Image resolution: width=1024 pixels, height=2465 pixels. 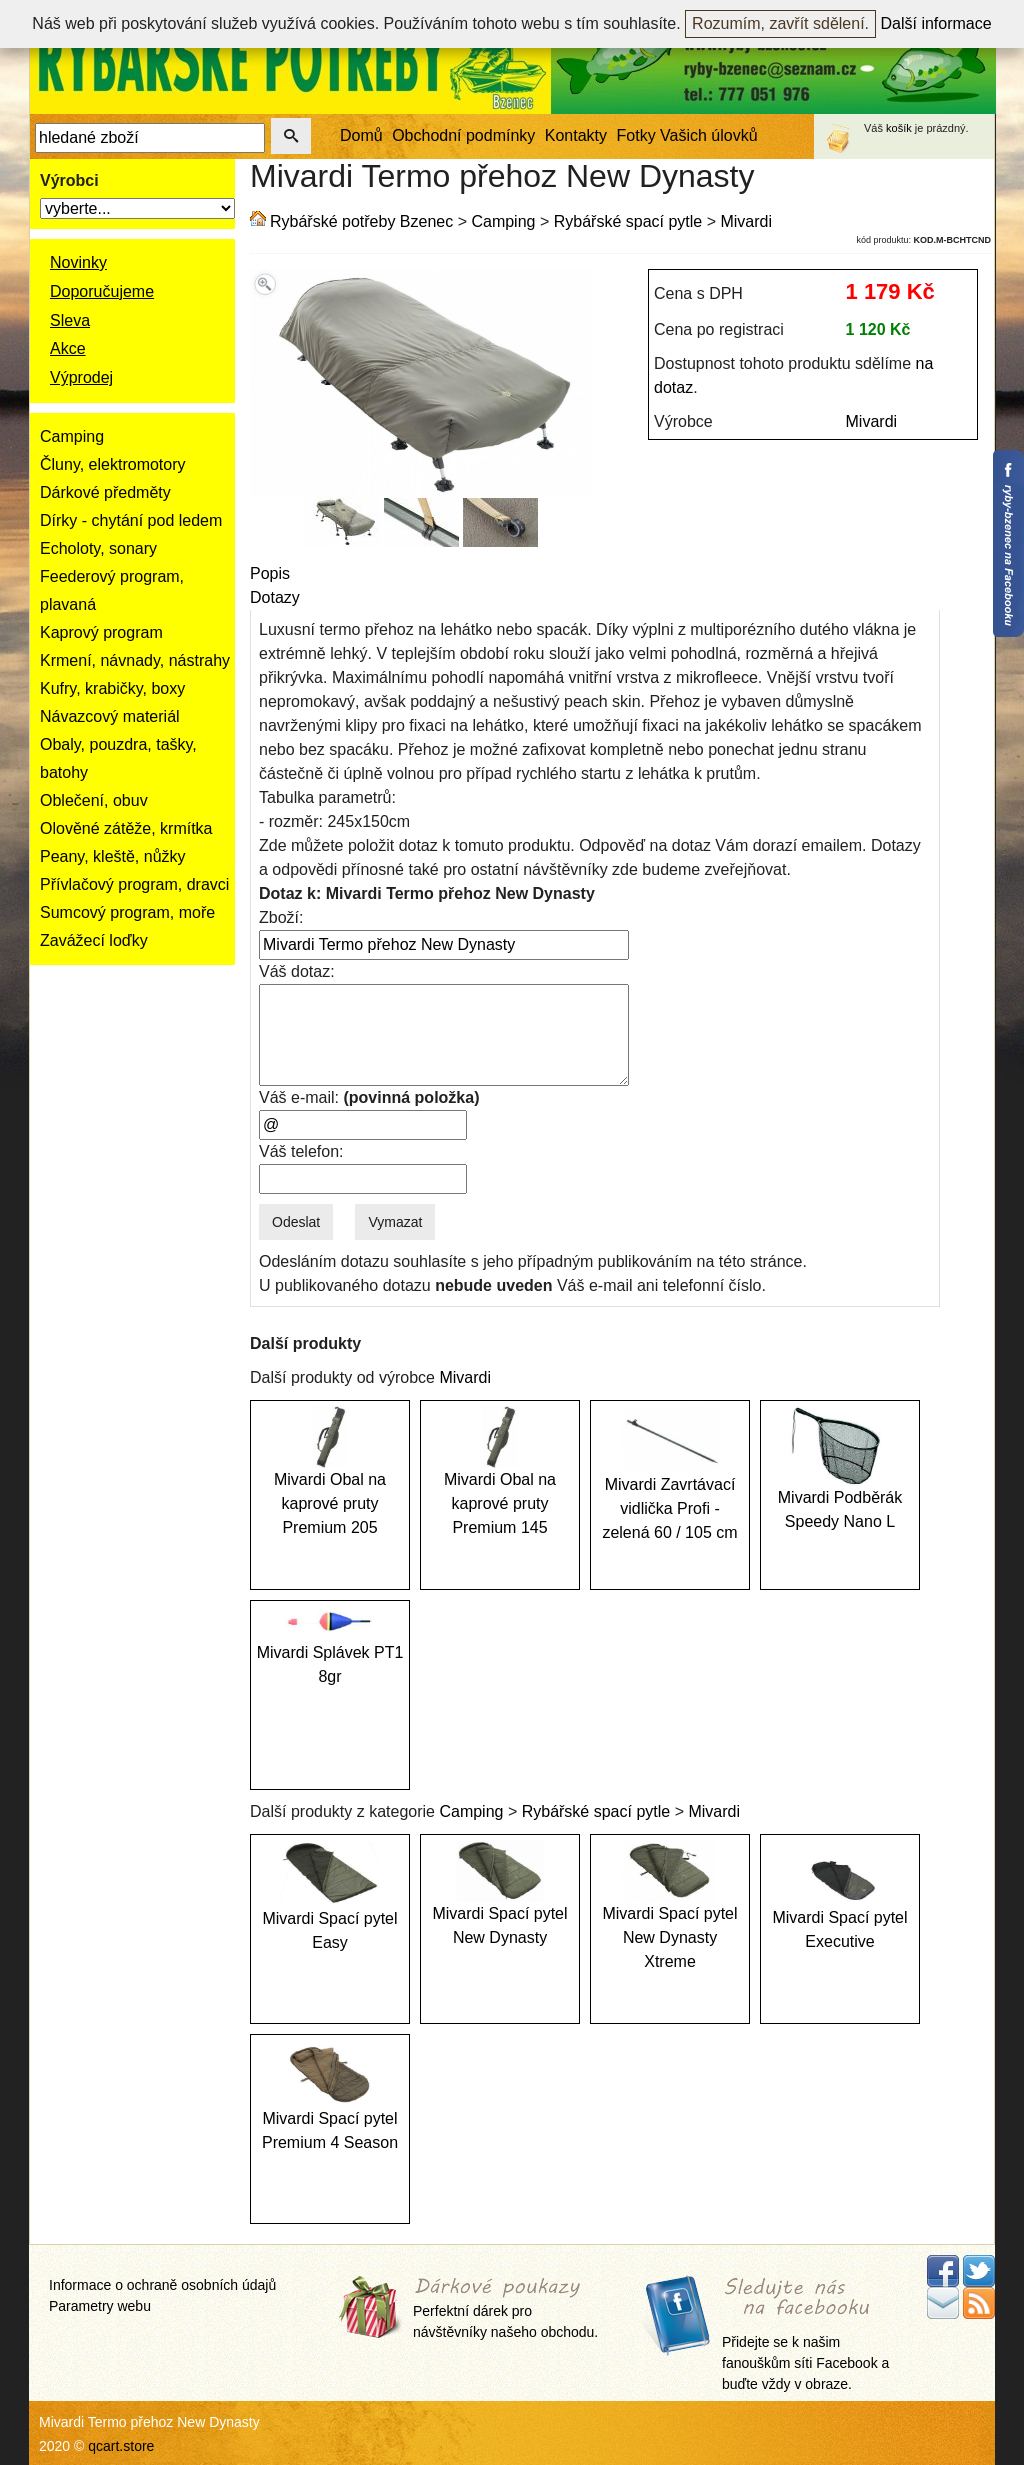 What do you see at coordinates (369, 1097) in the screenshot?
I see `Váš e-mail:` at bounding box center [369, 1097].